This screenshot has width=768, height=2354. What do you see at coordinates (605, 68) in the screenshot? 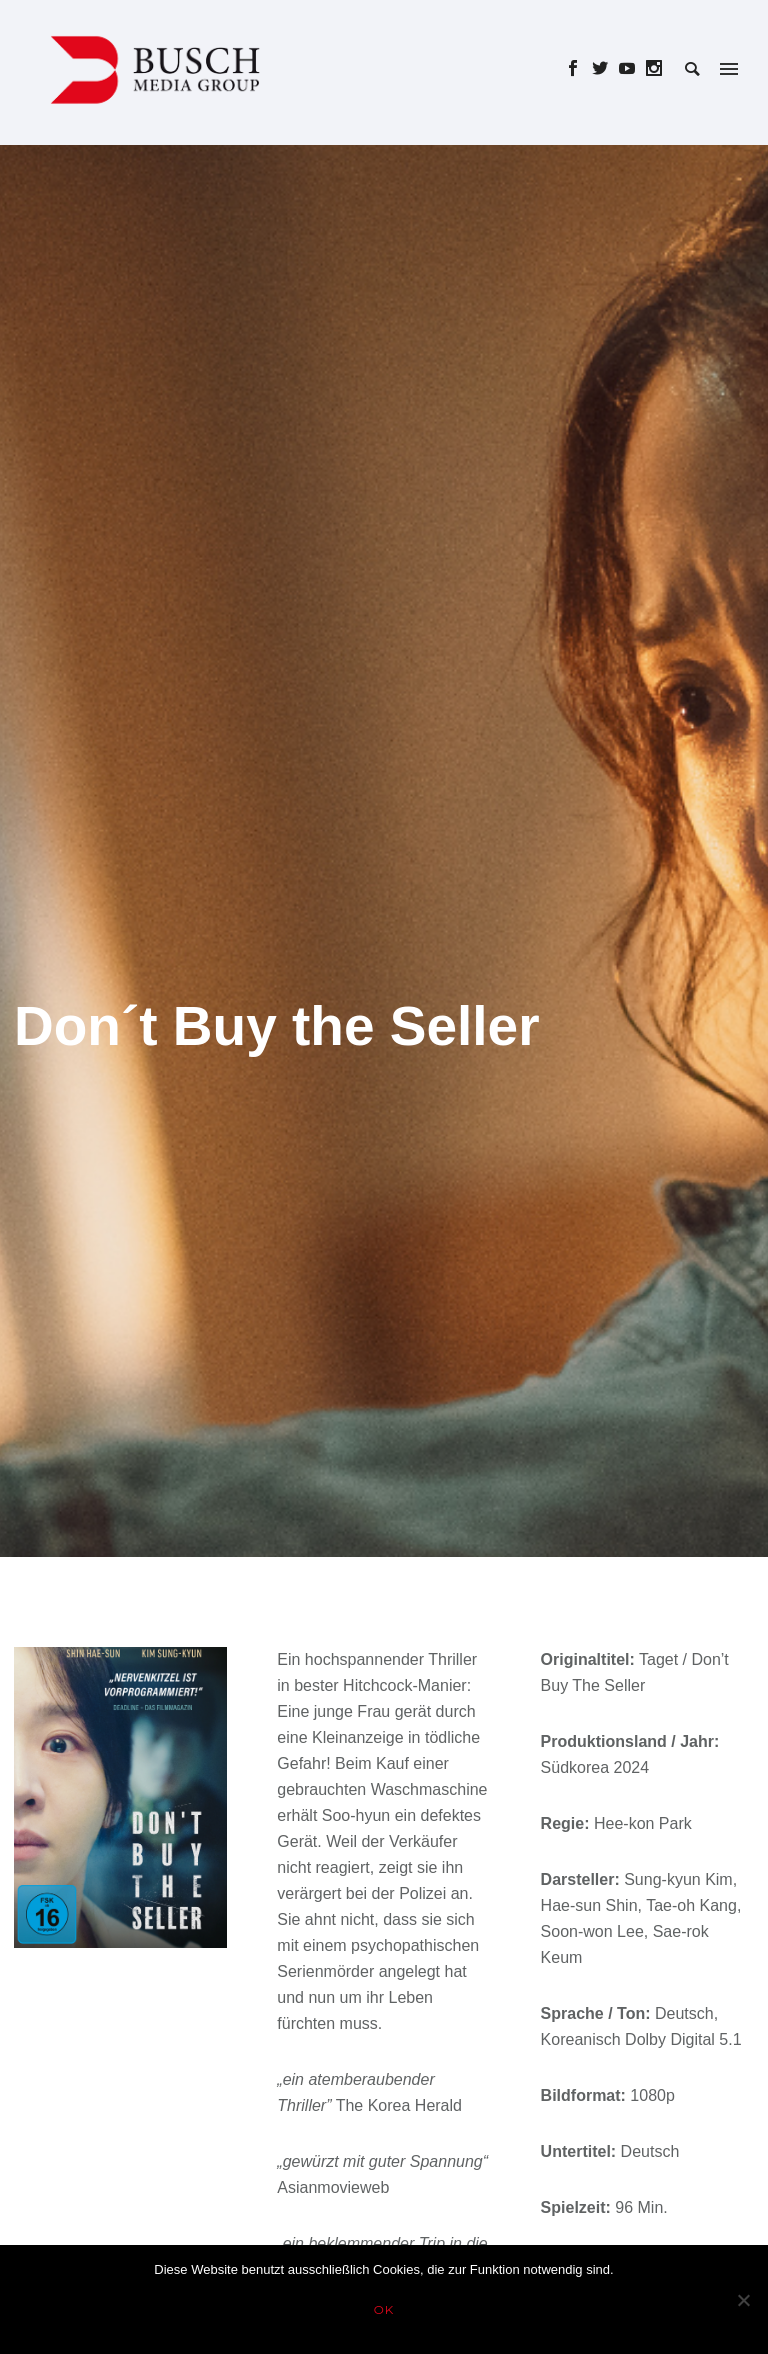
I see `[icon-social_twitter]` at bounding box center [605, 68].